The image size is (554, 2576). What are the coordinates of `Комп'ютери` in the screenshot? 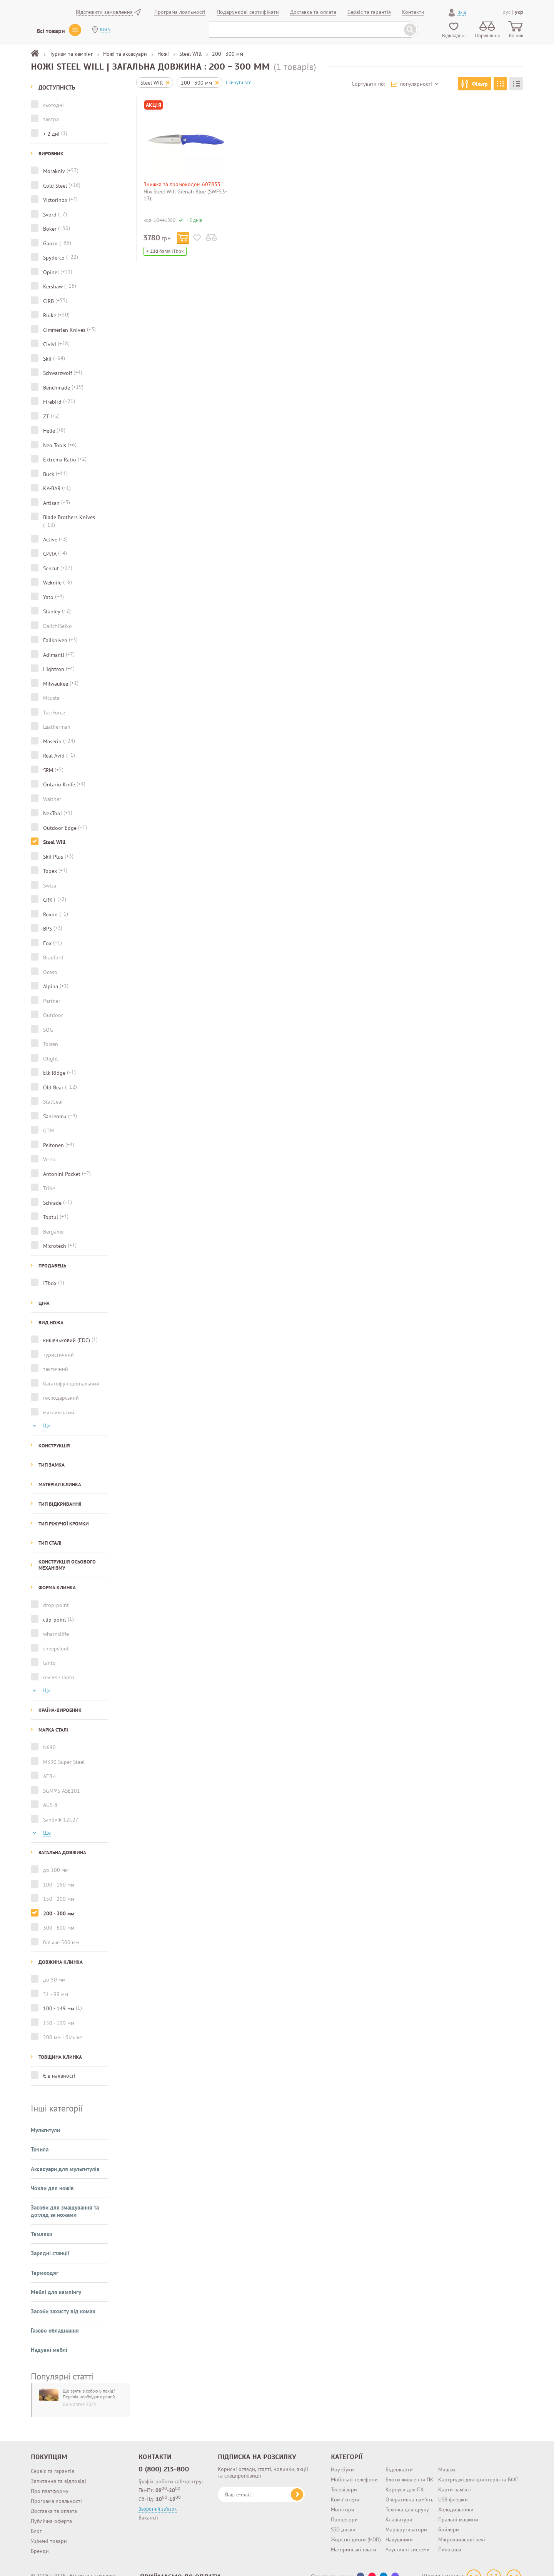 It's located at (345, 2485).